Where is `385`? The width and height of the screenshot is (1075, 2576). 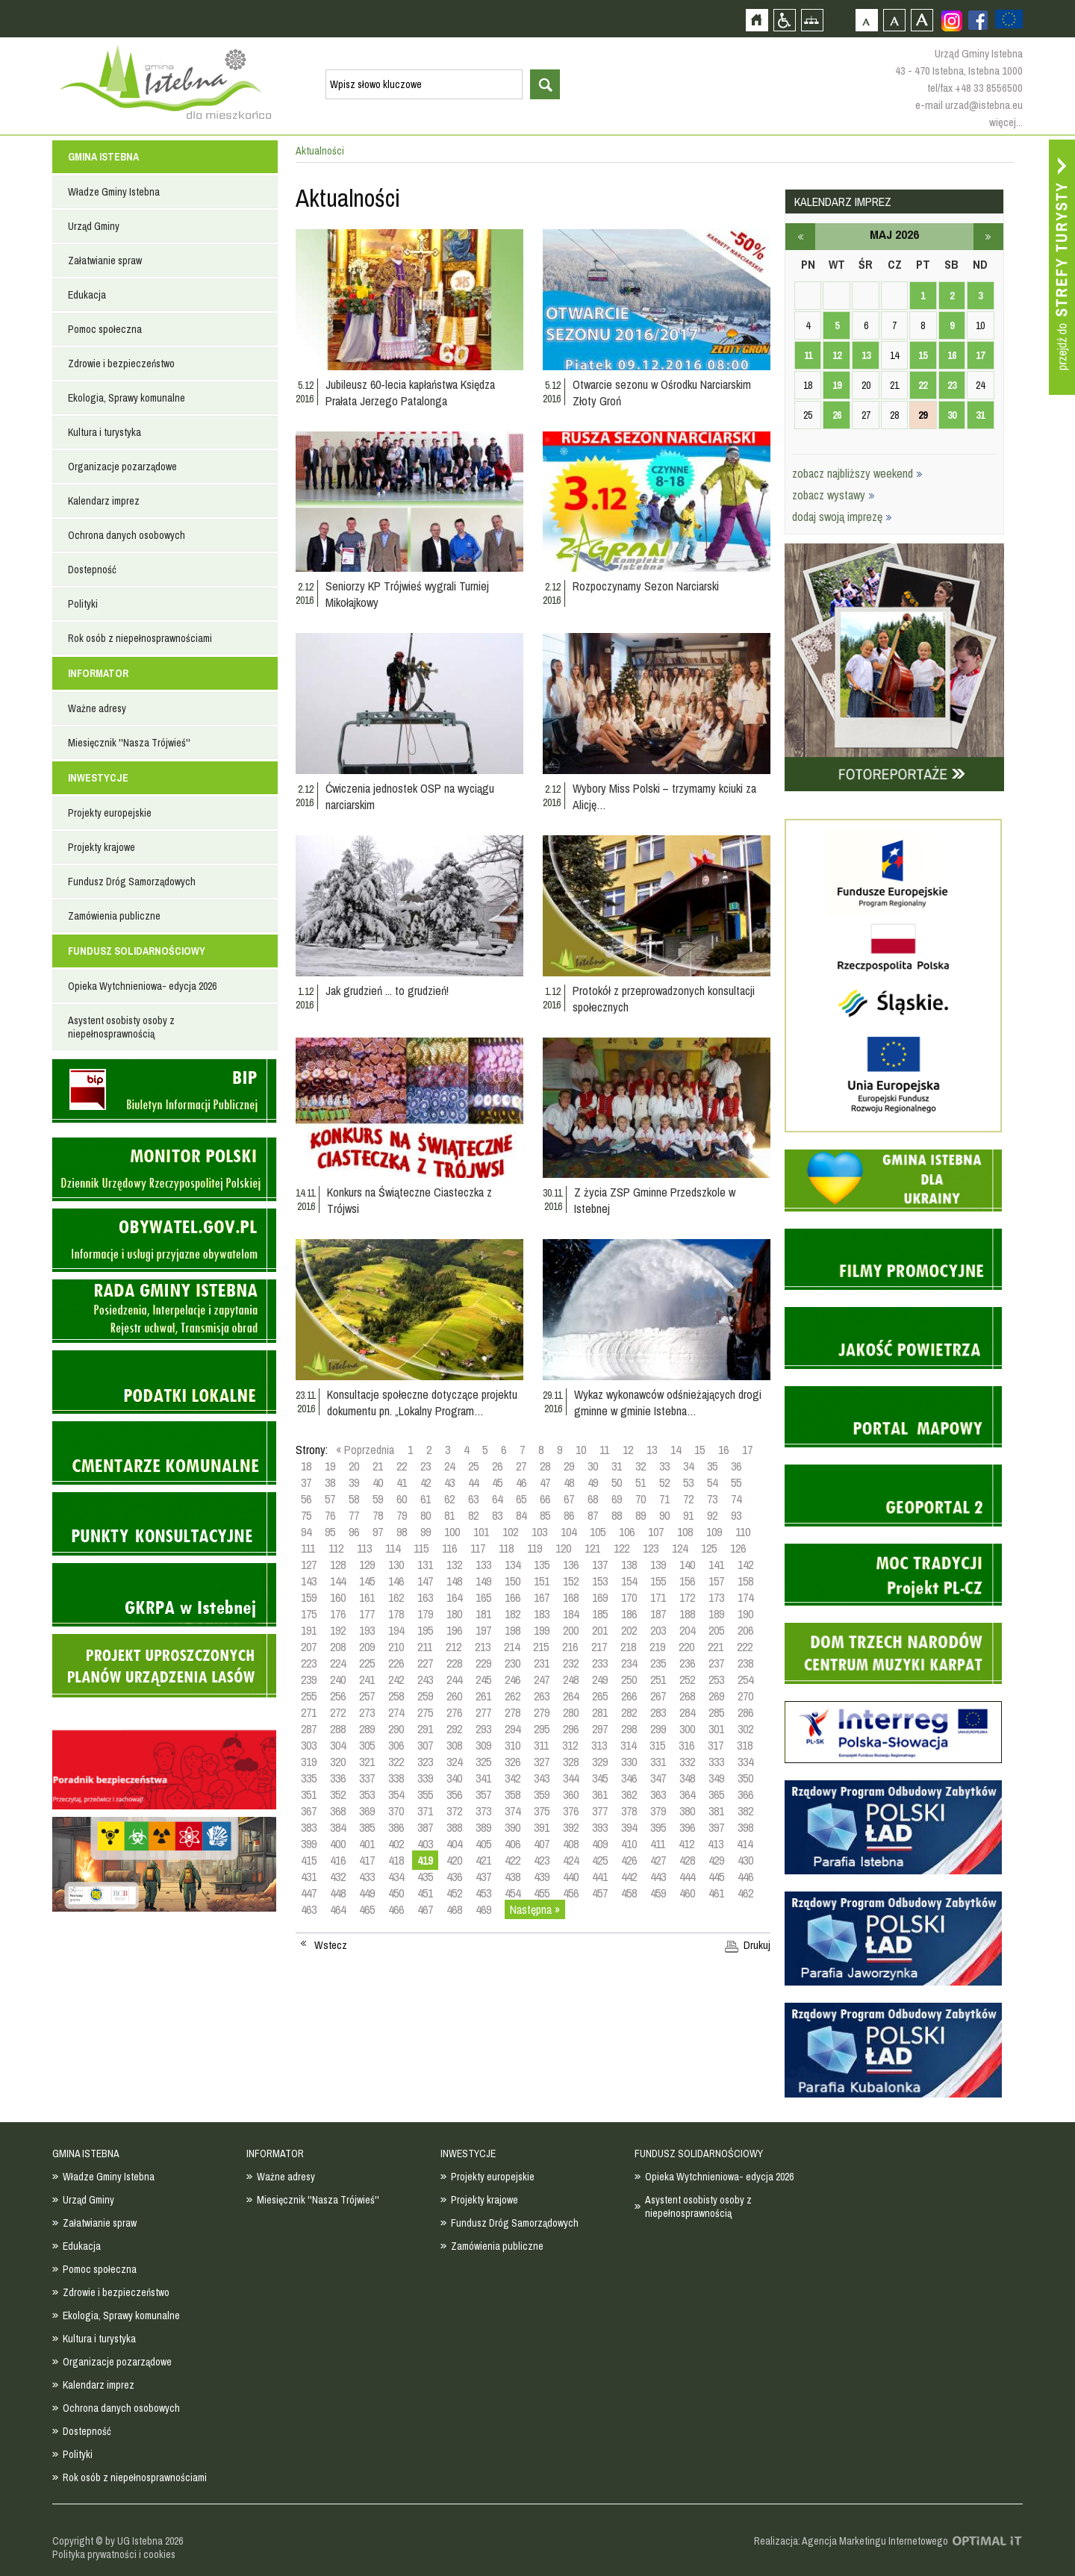
385 is located at coordinates (367, 1827).